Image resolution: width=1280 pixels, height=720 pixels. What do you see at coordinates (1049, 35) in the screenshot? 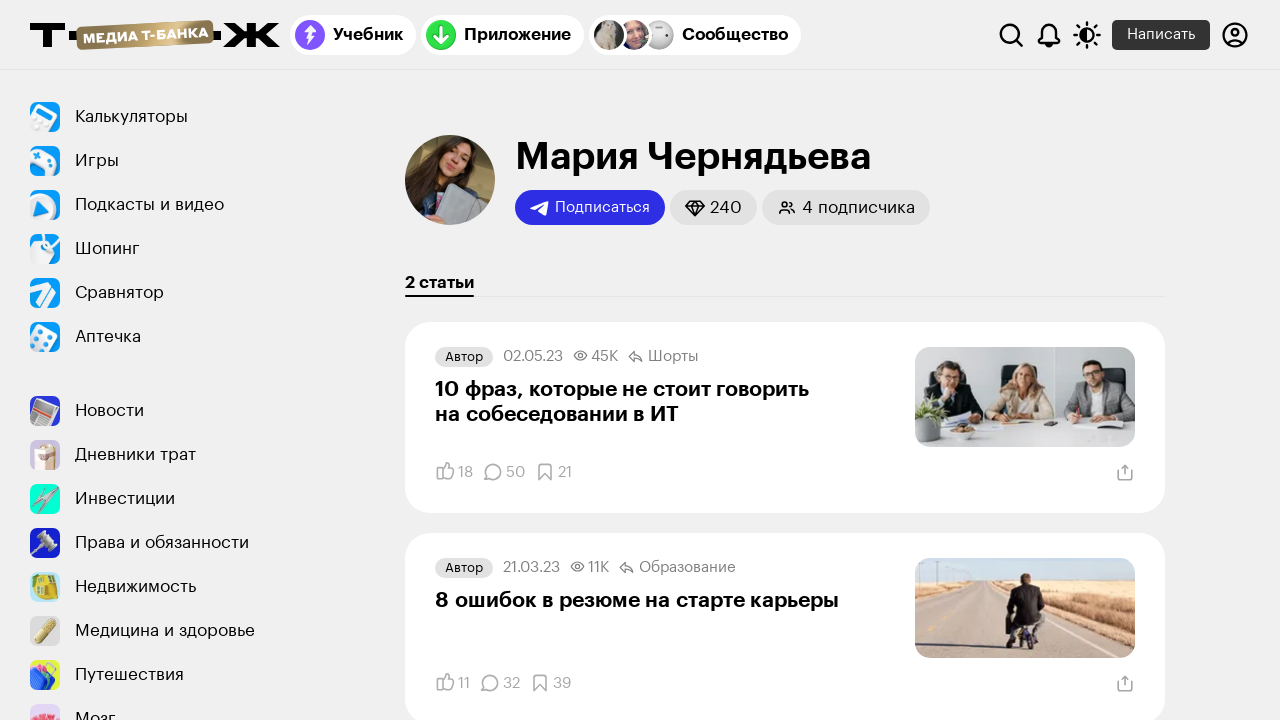
I see `[Уведомления]` at bounding box center [1049, 35].